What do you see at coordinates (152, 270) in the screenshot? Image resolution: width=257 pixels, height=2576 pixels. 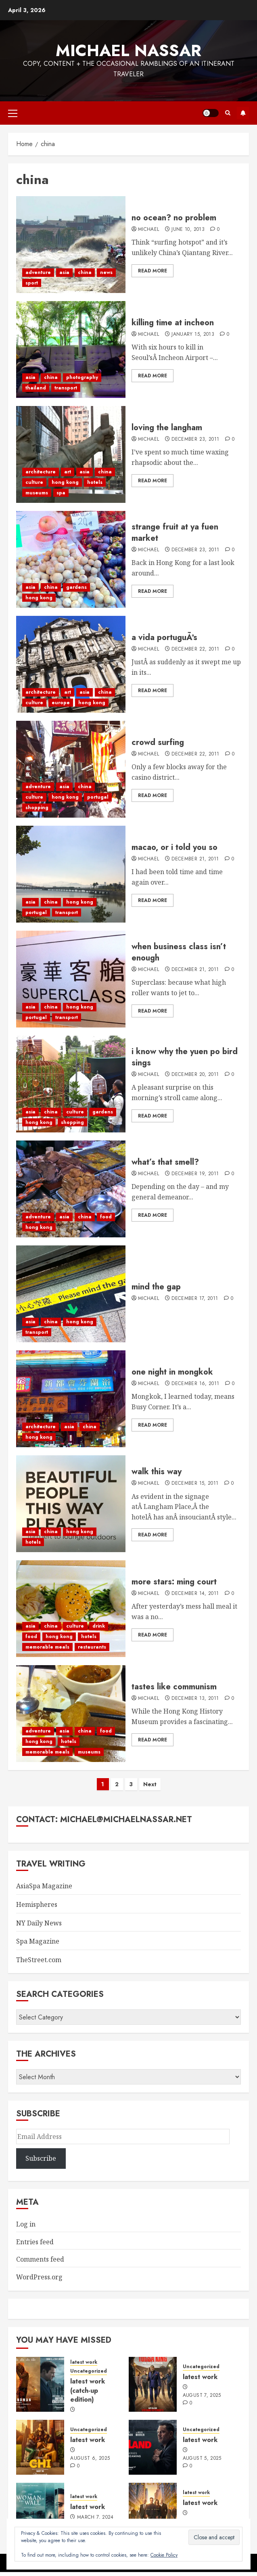 I see `Read More` at bounding box center [152, 270].